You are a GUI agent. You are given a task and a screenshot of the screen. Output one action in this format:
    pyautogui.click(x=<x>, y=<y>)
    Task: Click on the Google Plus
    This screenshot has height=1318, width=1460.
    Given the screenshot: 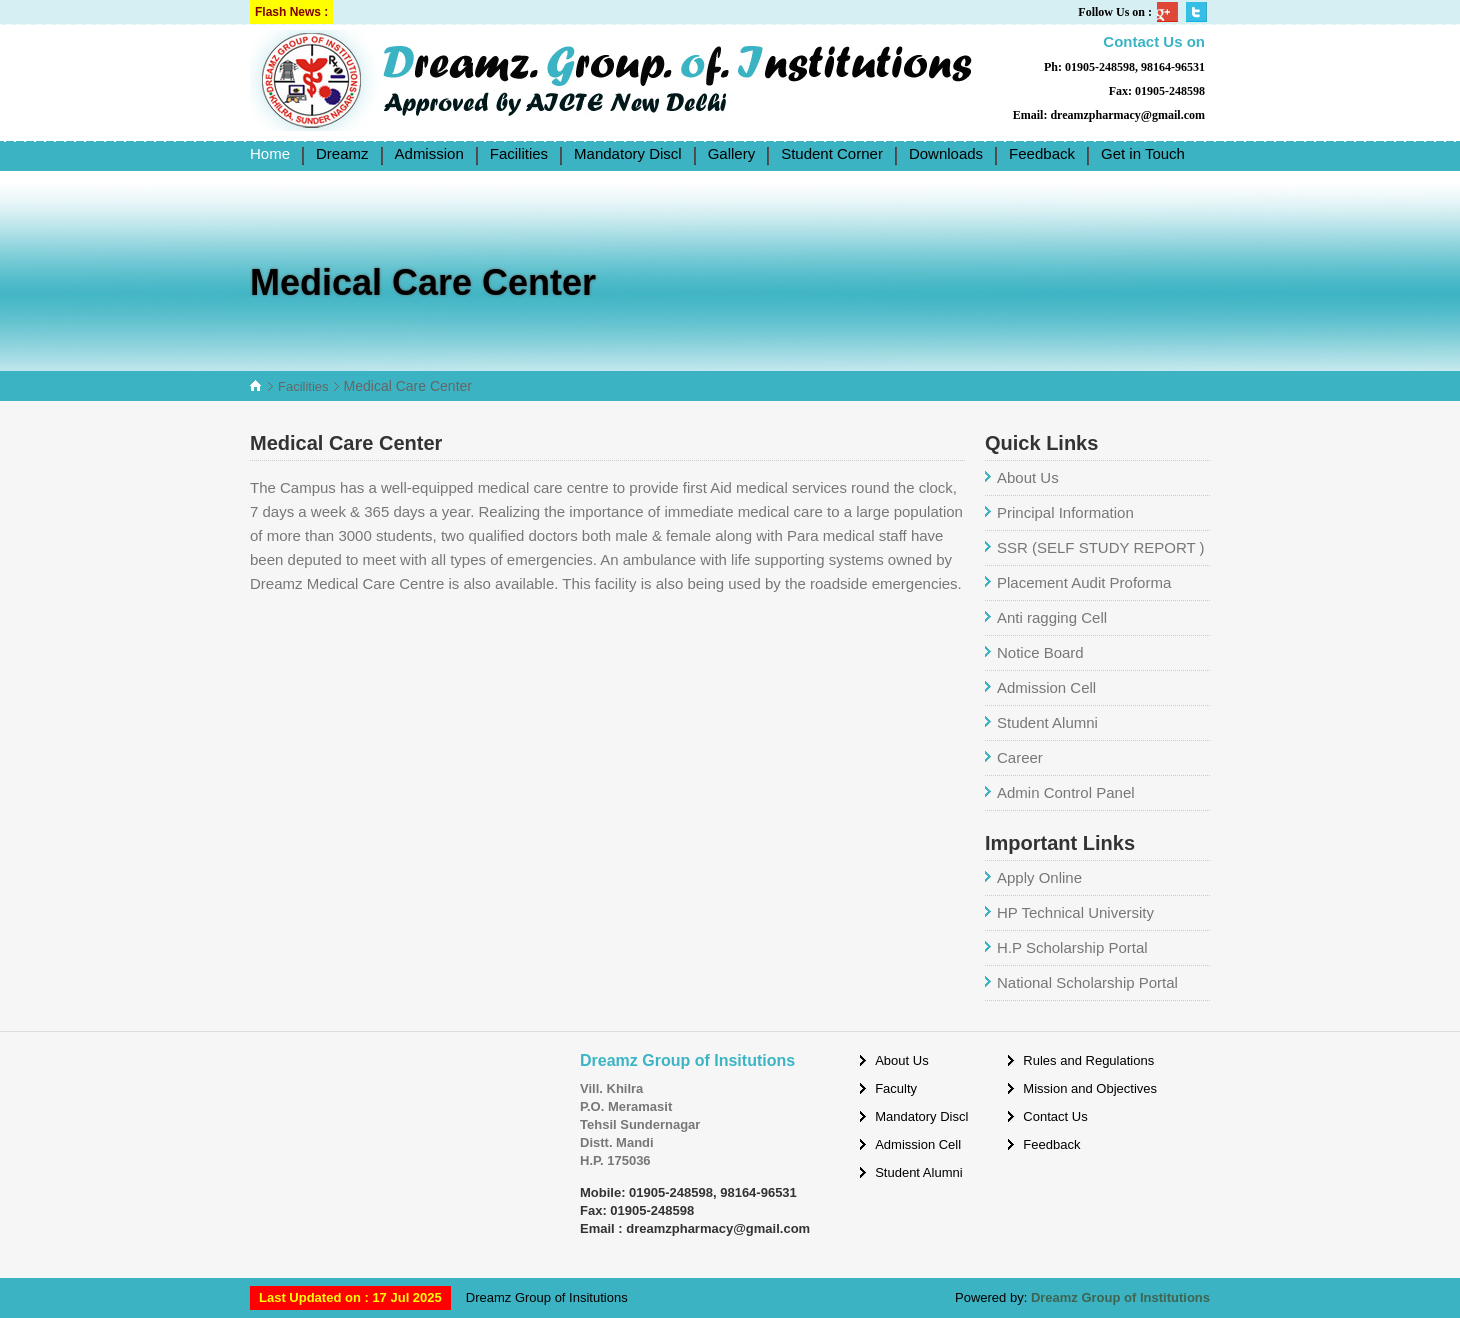 What is the action you would take?
    pyautogui.click(x=1169, y=12)
    